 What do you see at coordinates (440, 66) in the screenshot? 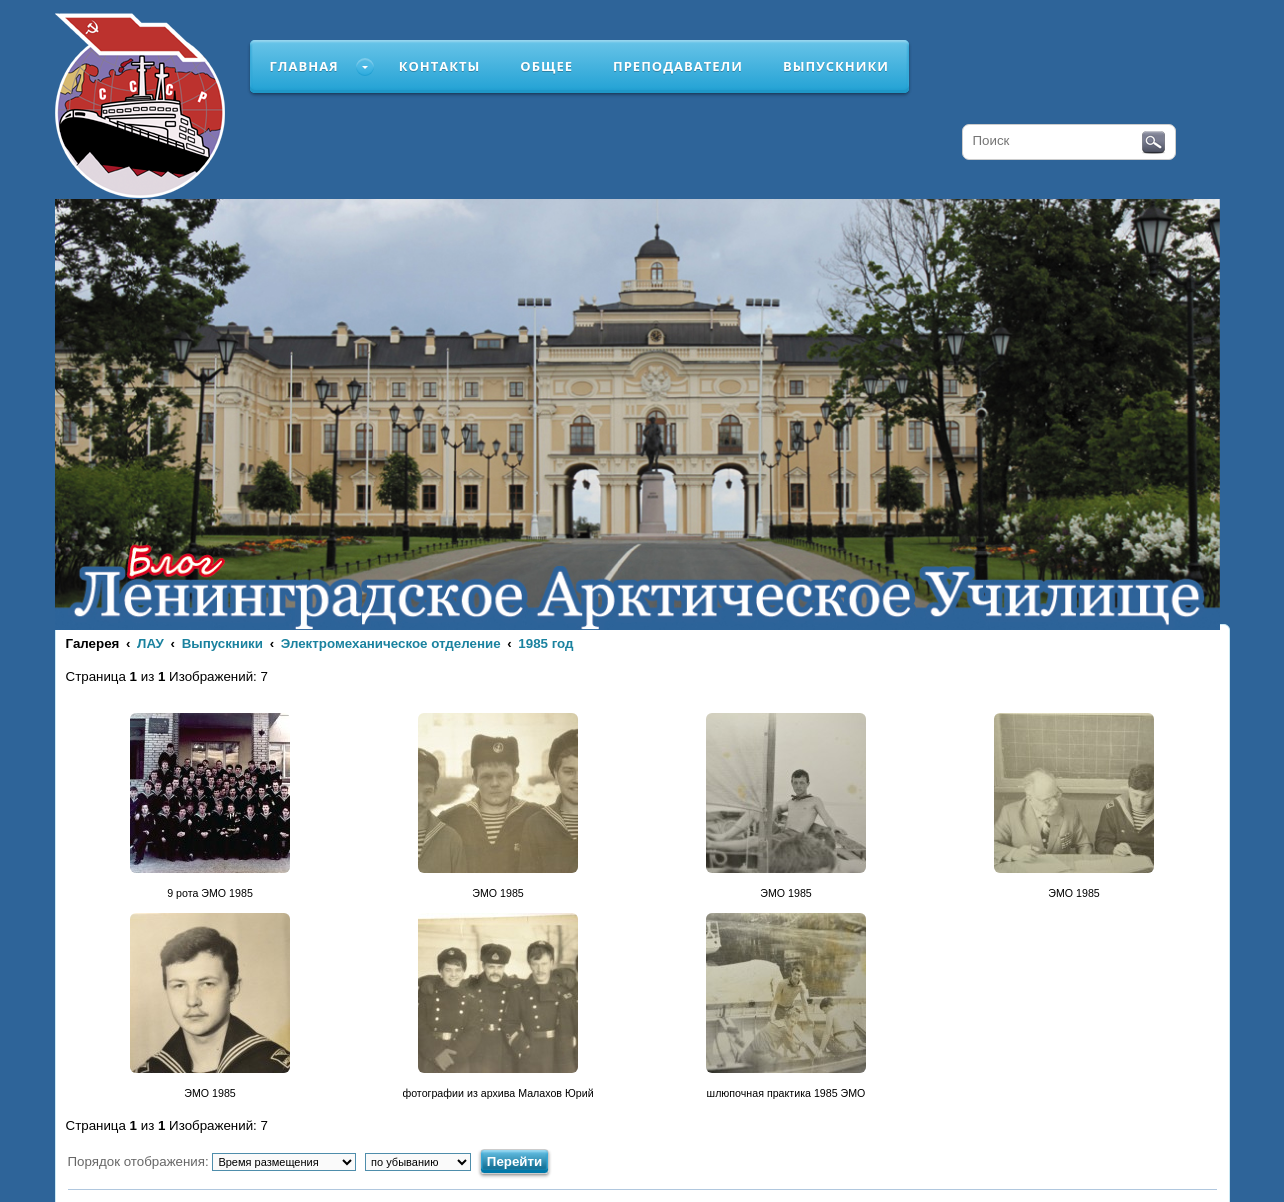
I see `Контакты` at bounding box center [440, 66].